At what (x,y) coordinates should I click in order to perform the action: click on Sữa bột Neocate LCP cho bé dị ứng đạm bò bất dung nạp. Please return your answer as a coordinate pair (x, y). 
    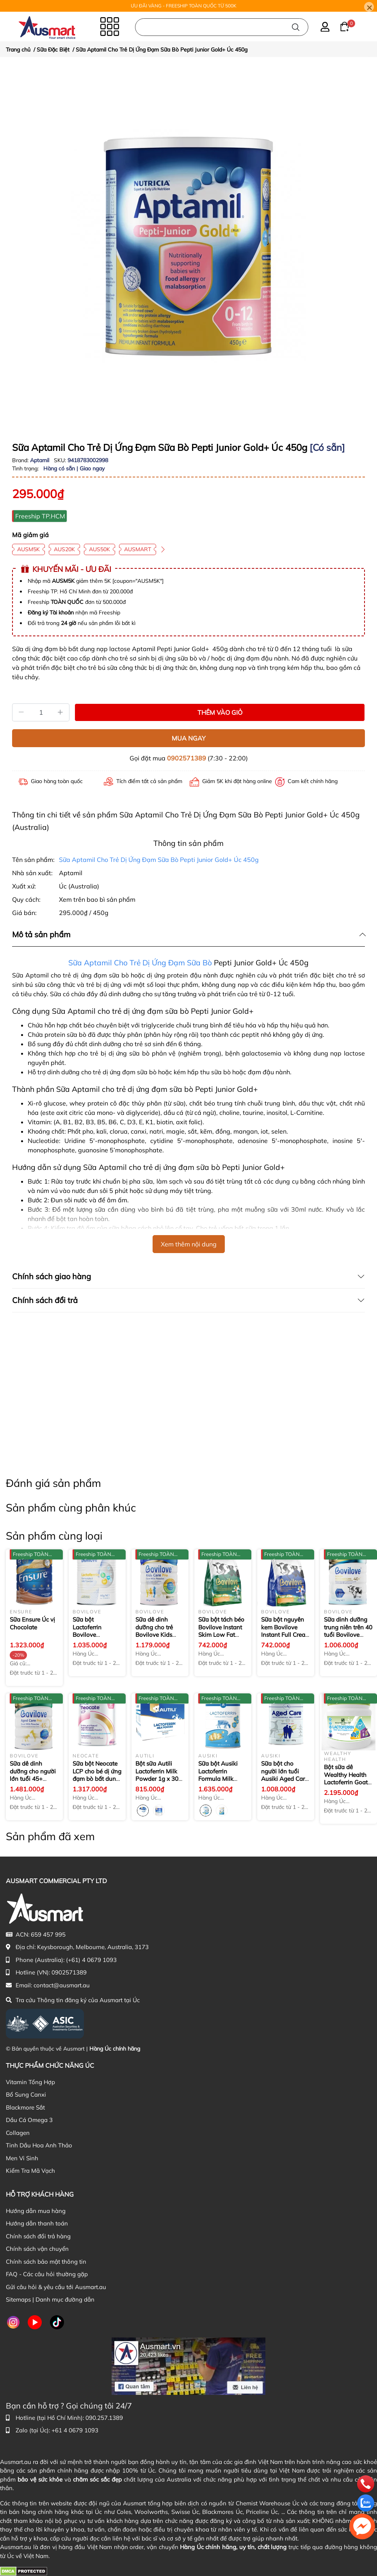
    Looking at the image, I should click on (97, 1775).